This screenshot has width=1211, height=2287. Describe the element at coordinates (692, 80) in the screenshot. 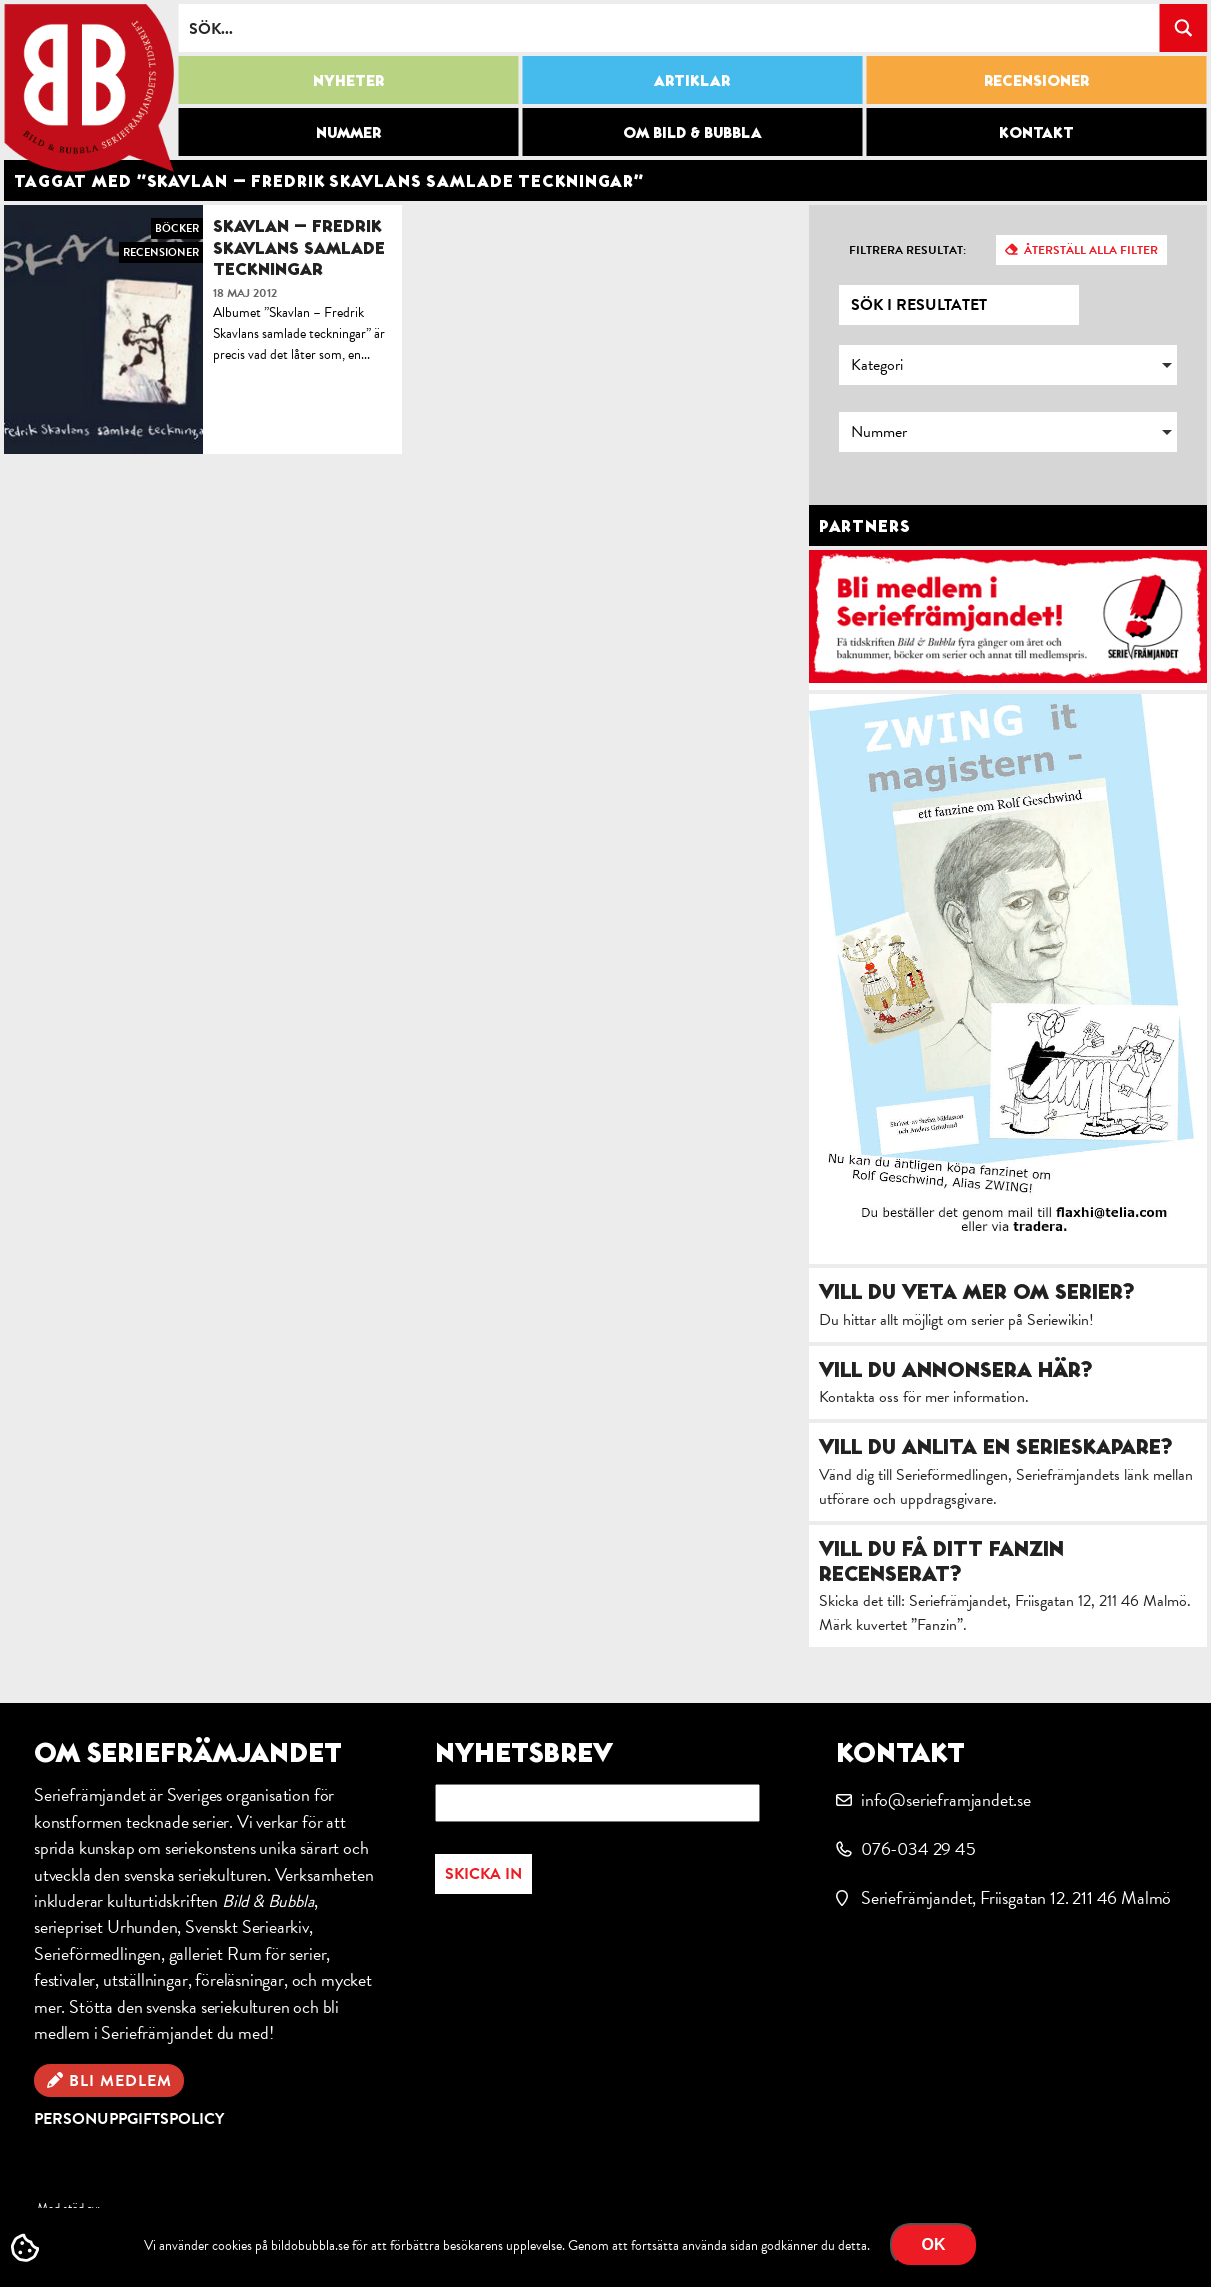

I see `Artiklar` at that location.